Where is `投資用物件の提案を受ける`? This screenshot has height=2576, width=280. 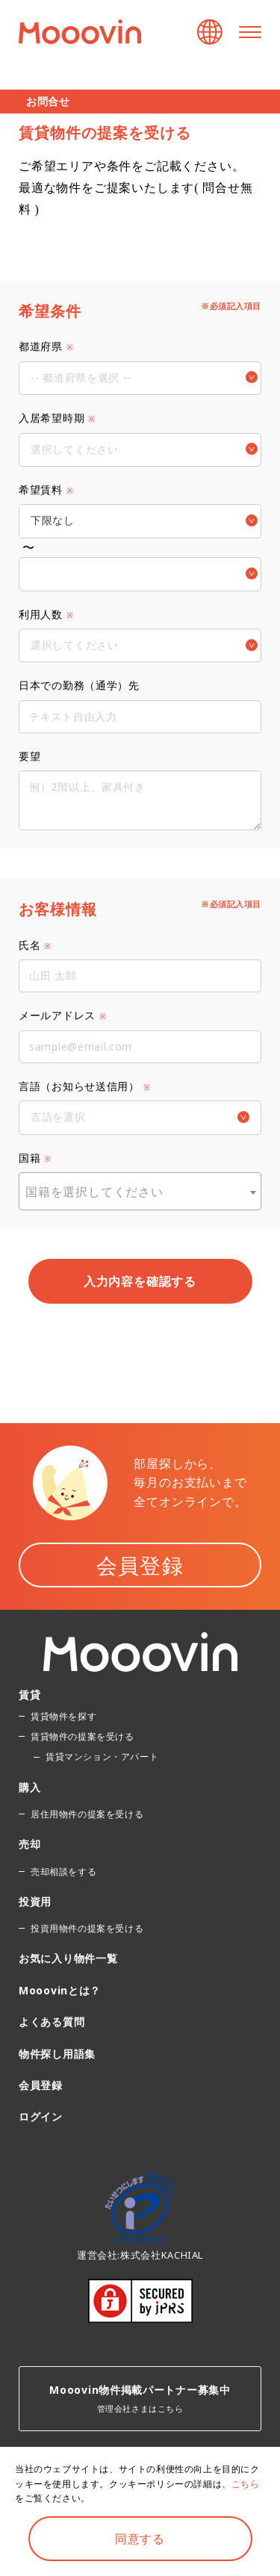
投資用物件の提案を受ける is located at coordinates (87, 1928).